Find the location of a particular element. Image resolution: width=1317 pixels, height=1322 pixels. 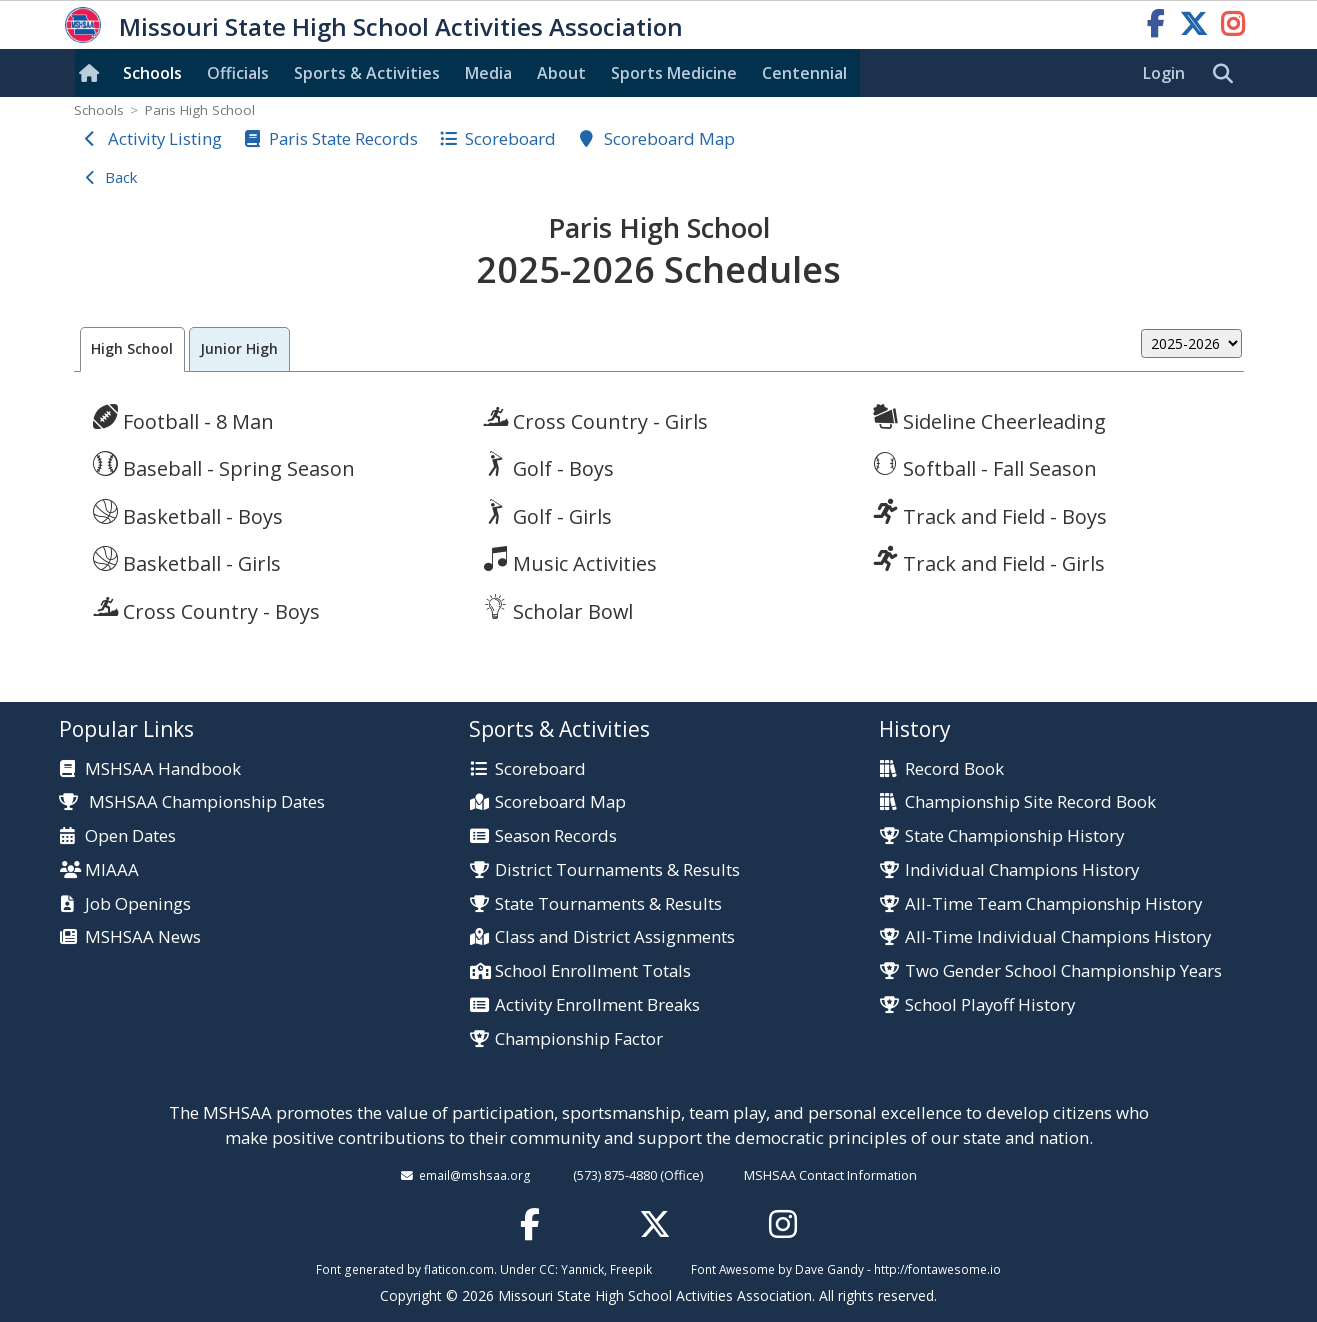

Freepik is located at coordinates (631, 1269).